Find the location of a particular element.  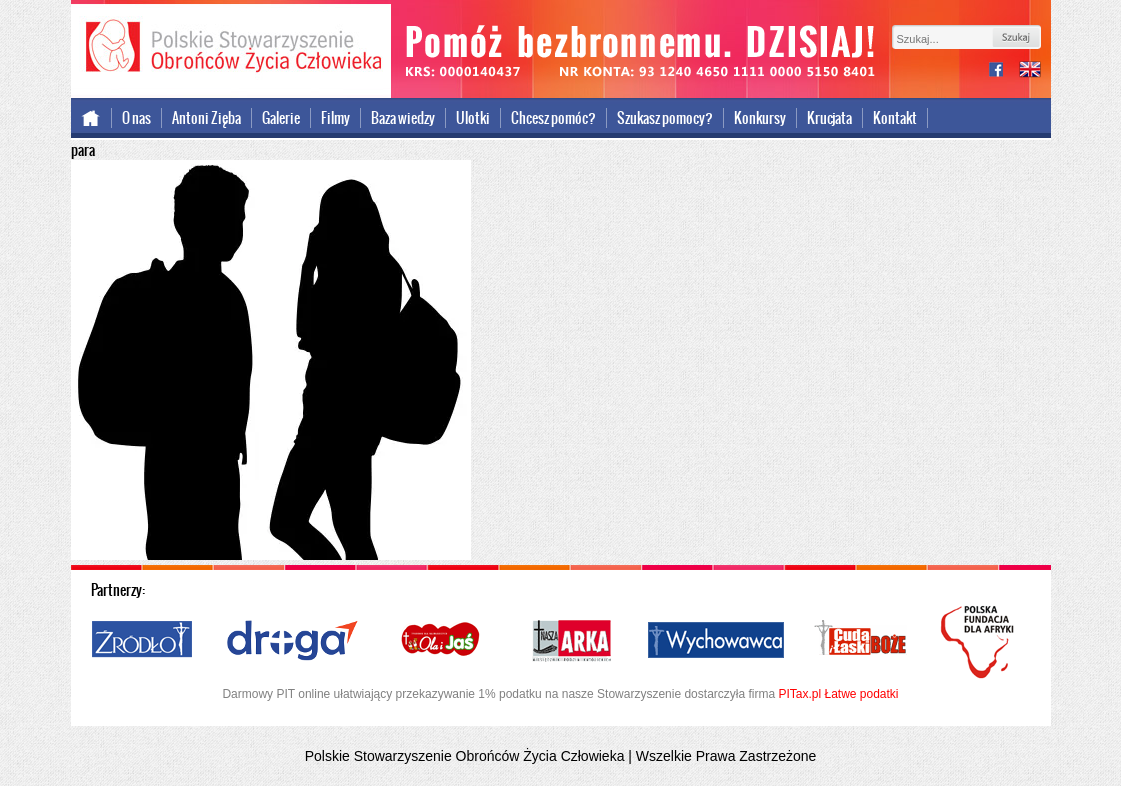

Filmy is located at coordinates (335, 118).